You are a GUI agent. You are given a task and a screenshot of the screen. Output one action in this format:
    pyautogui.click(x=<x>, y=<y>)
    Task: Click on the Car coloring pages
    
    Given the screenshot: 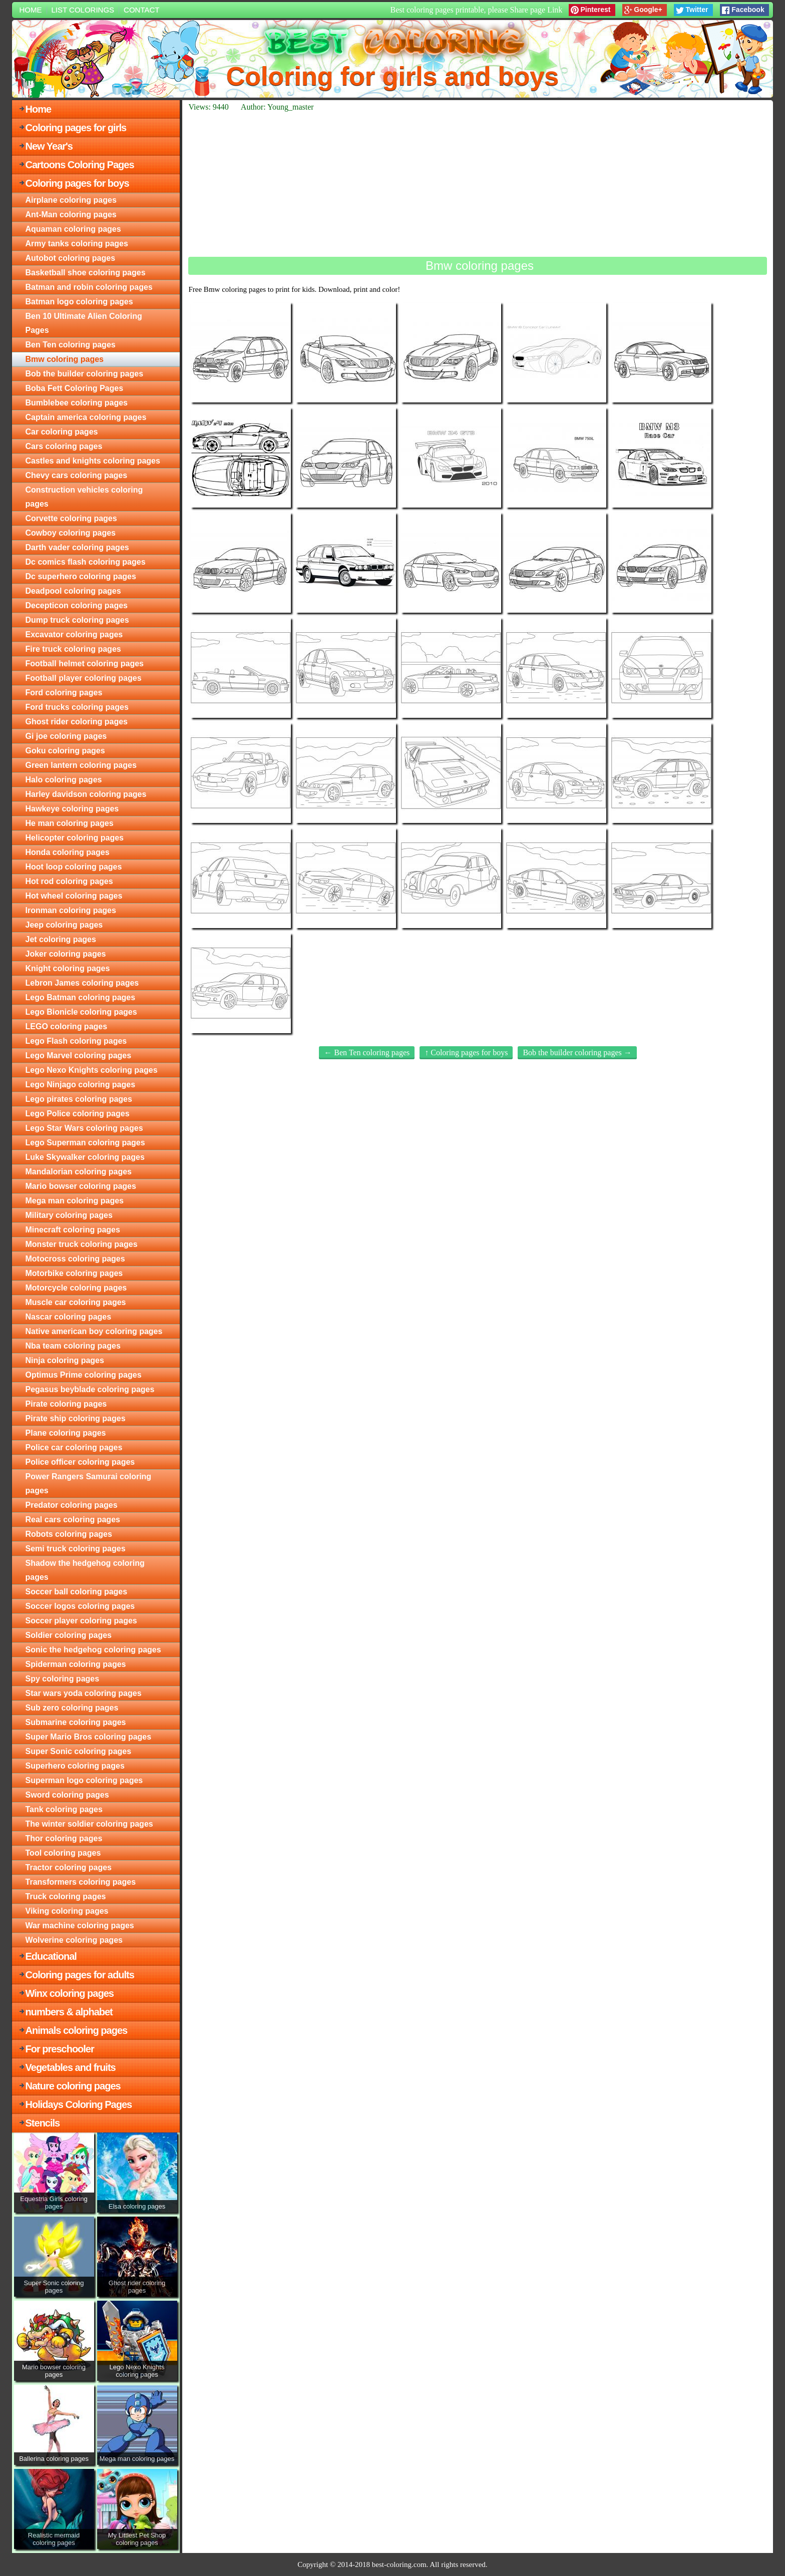 What is the action you would take?
    pyautogui.click(x=62, y=431)
    